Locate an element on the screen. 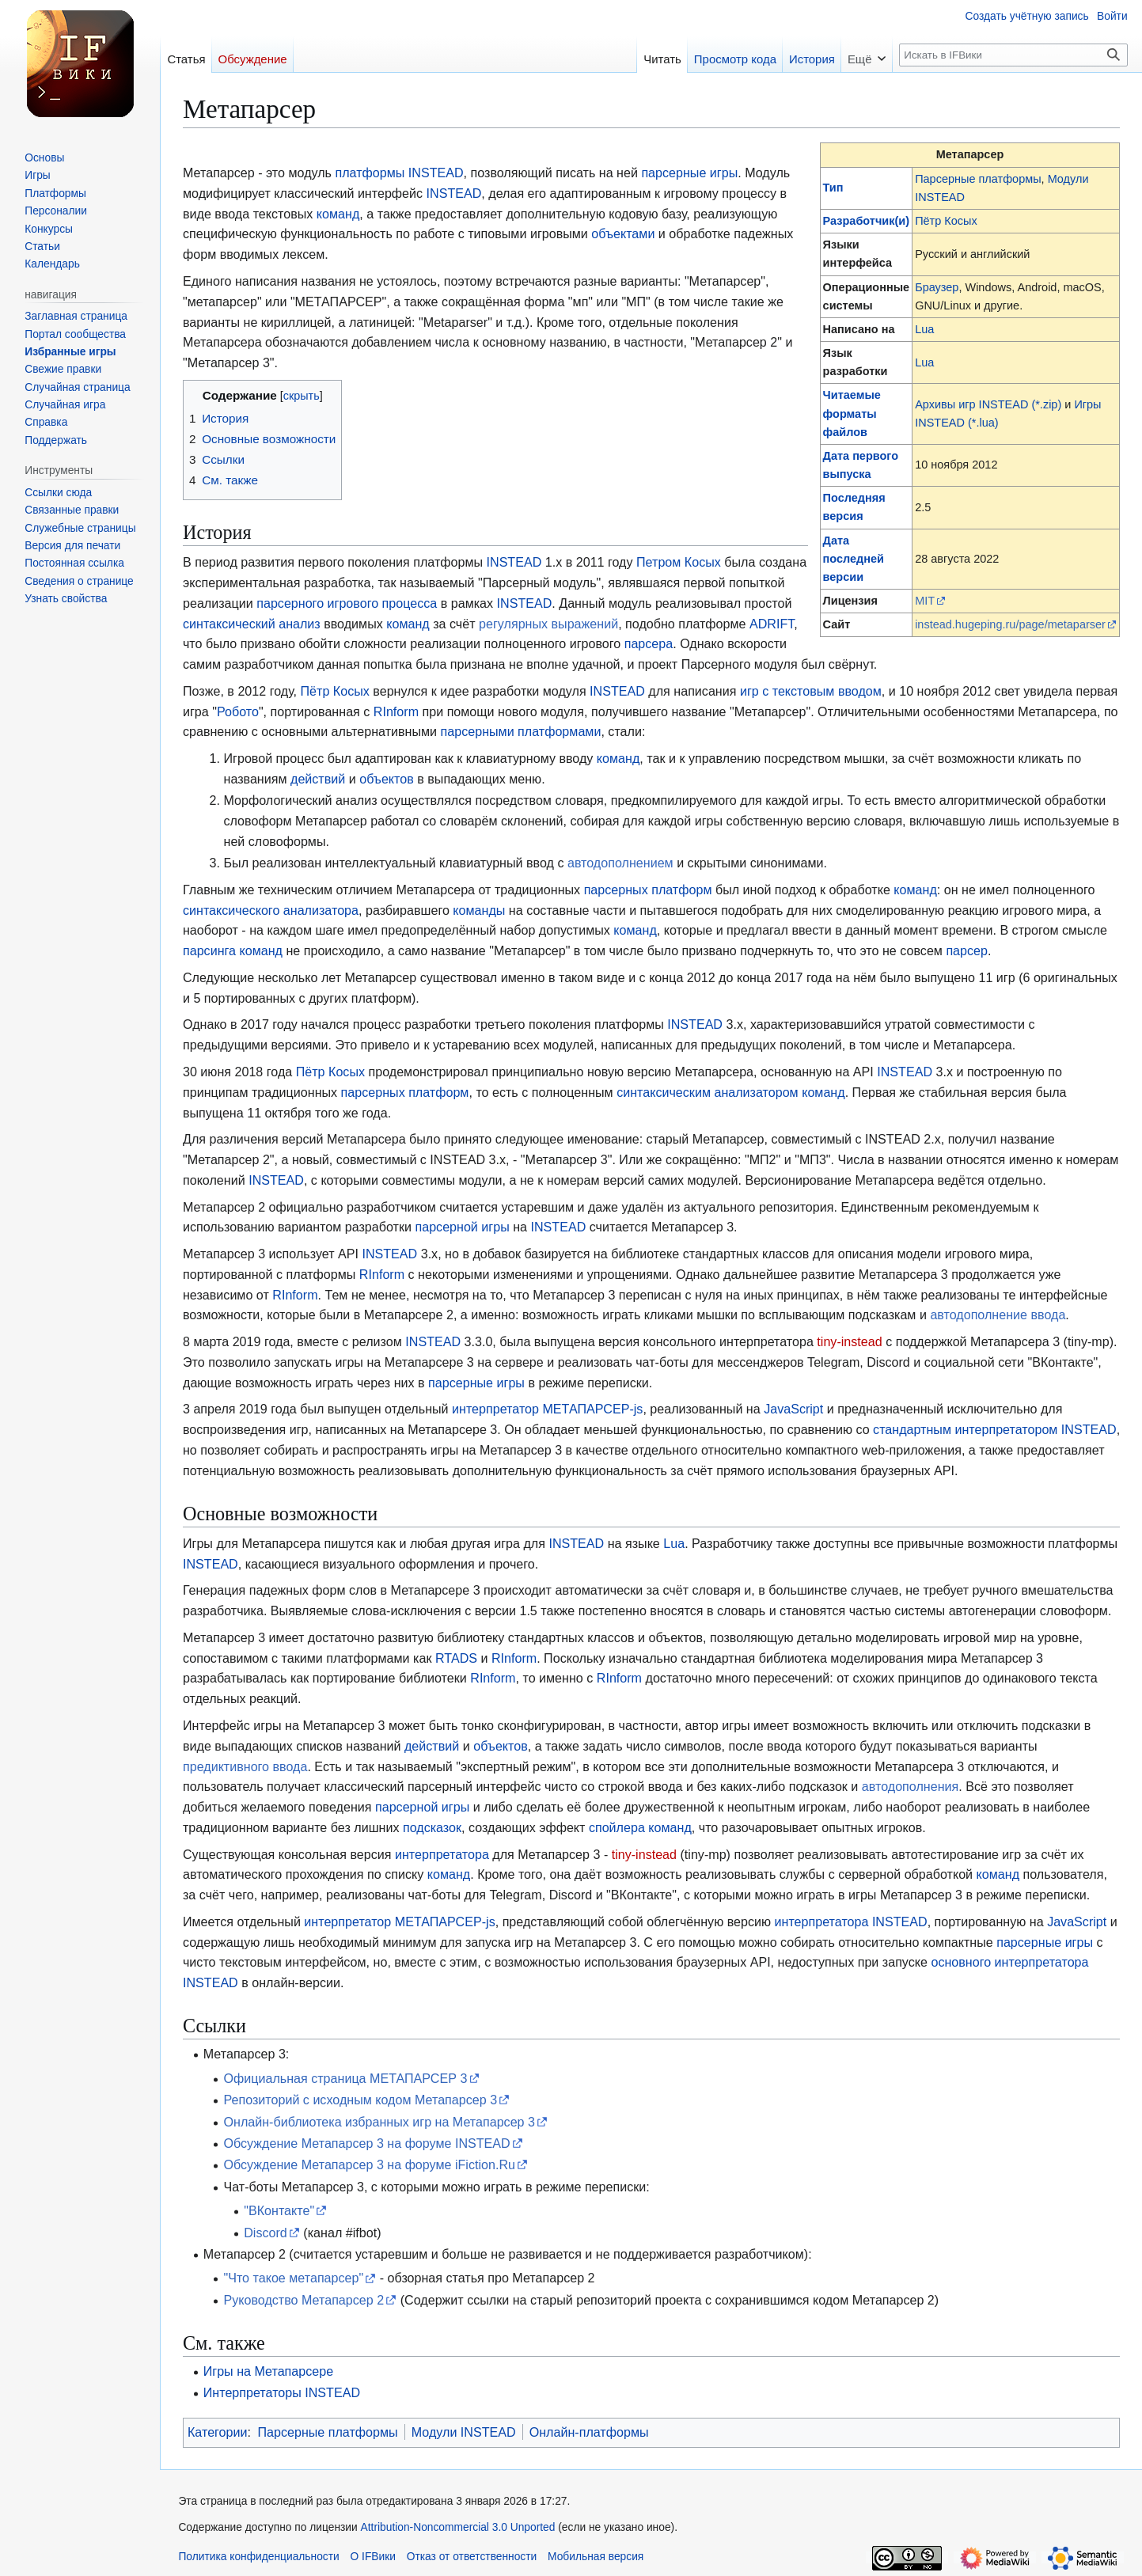  автодополнением is located at coordinates (620, 863).